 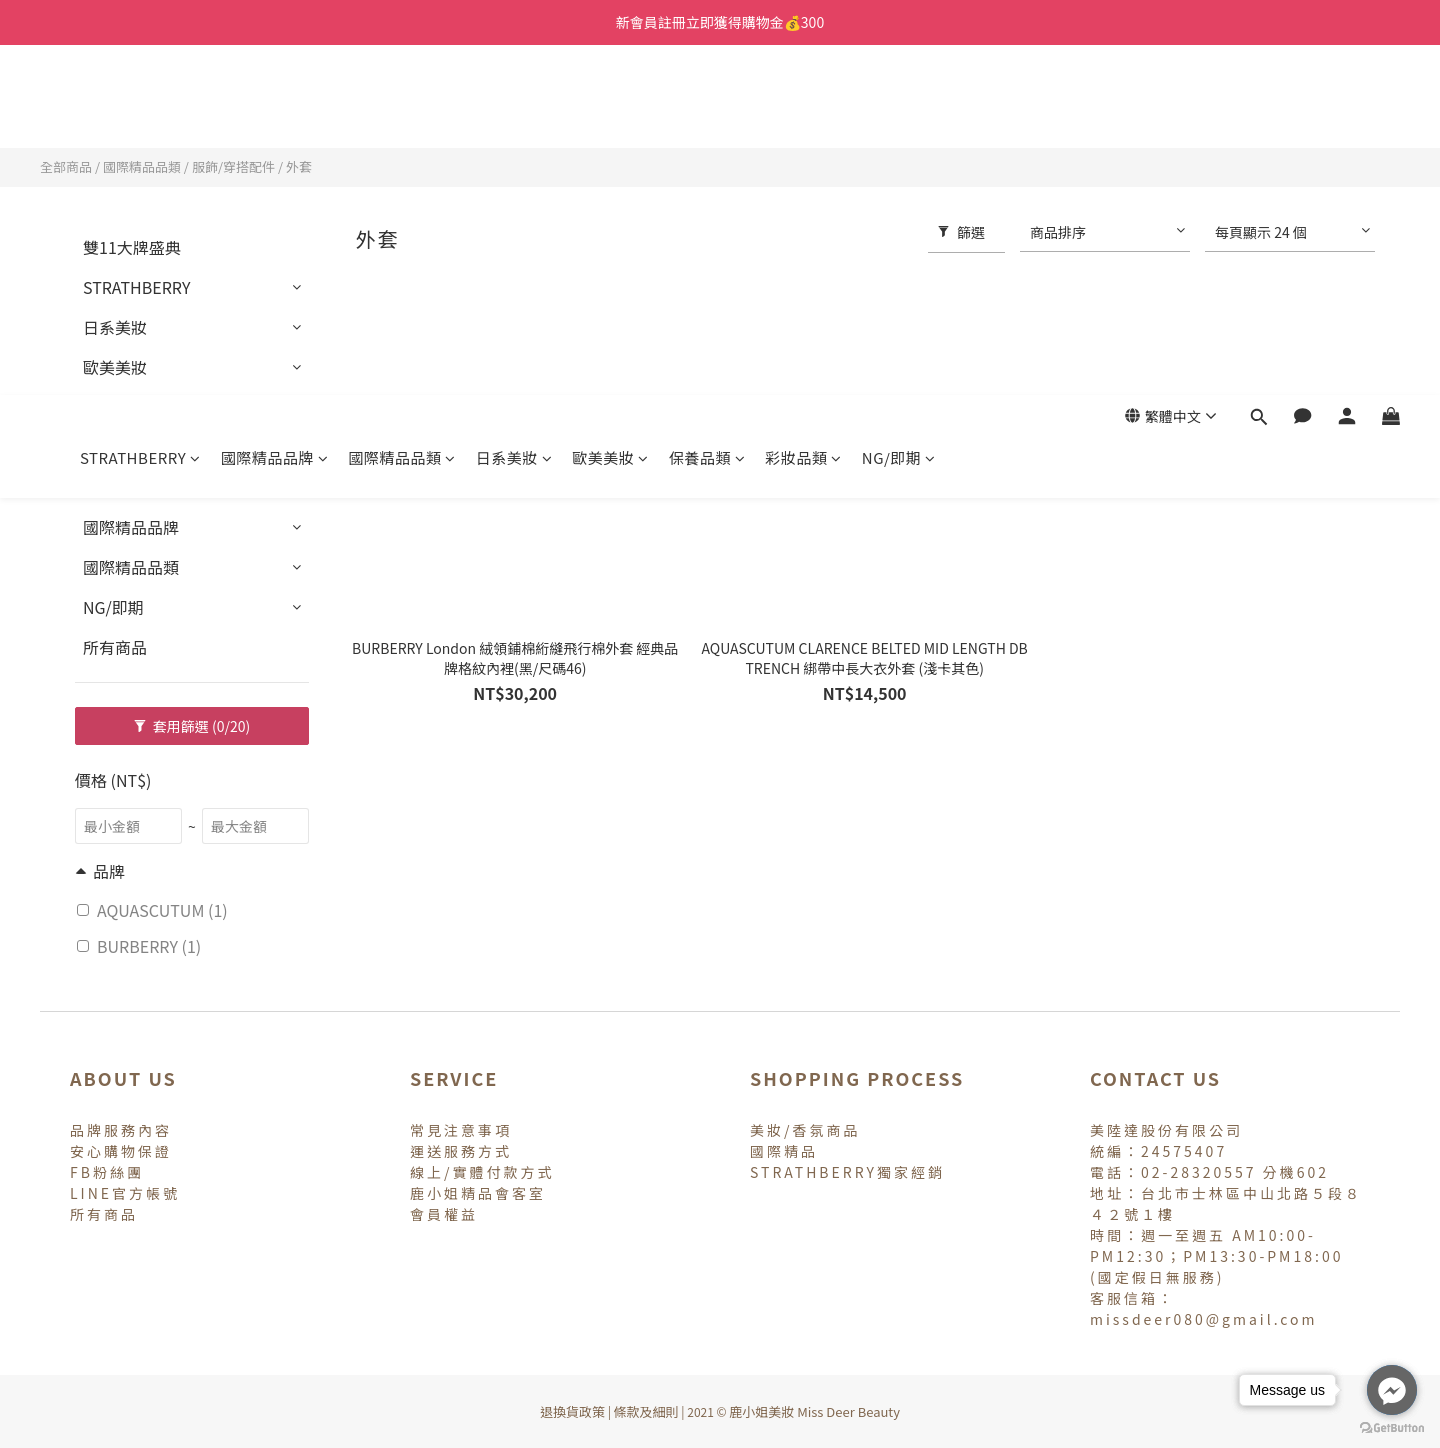 What do you see at coordinates (121, 1151) in the screenshot?
I see `安心購物保證` at bounding box center [121, 1151].